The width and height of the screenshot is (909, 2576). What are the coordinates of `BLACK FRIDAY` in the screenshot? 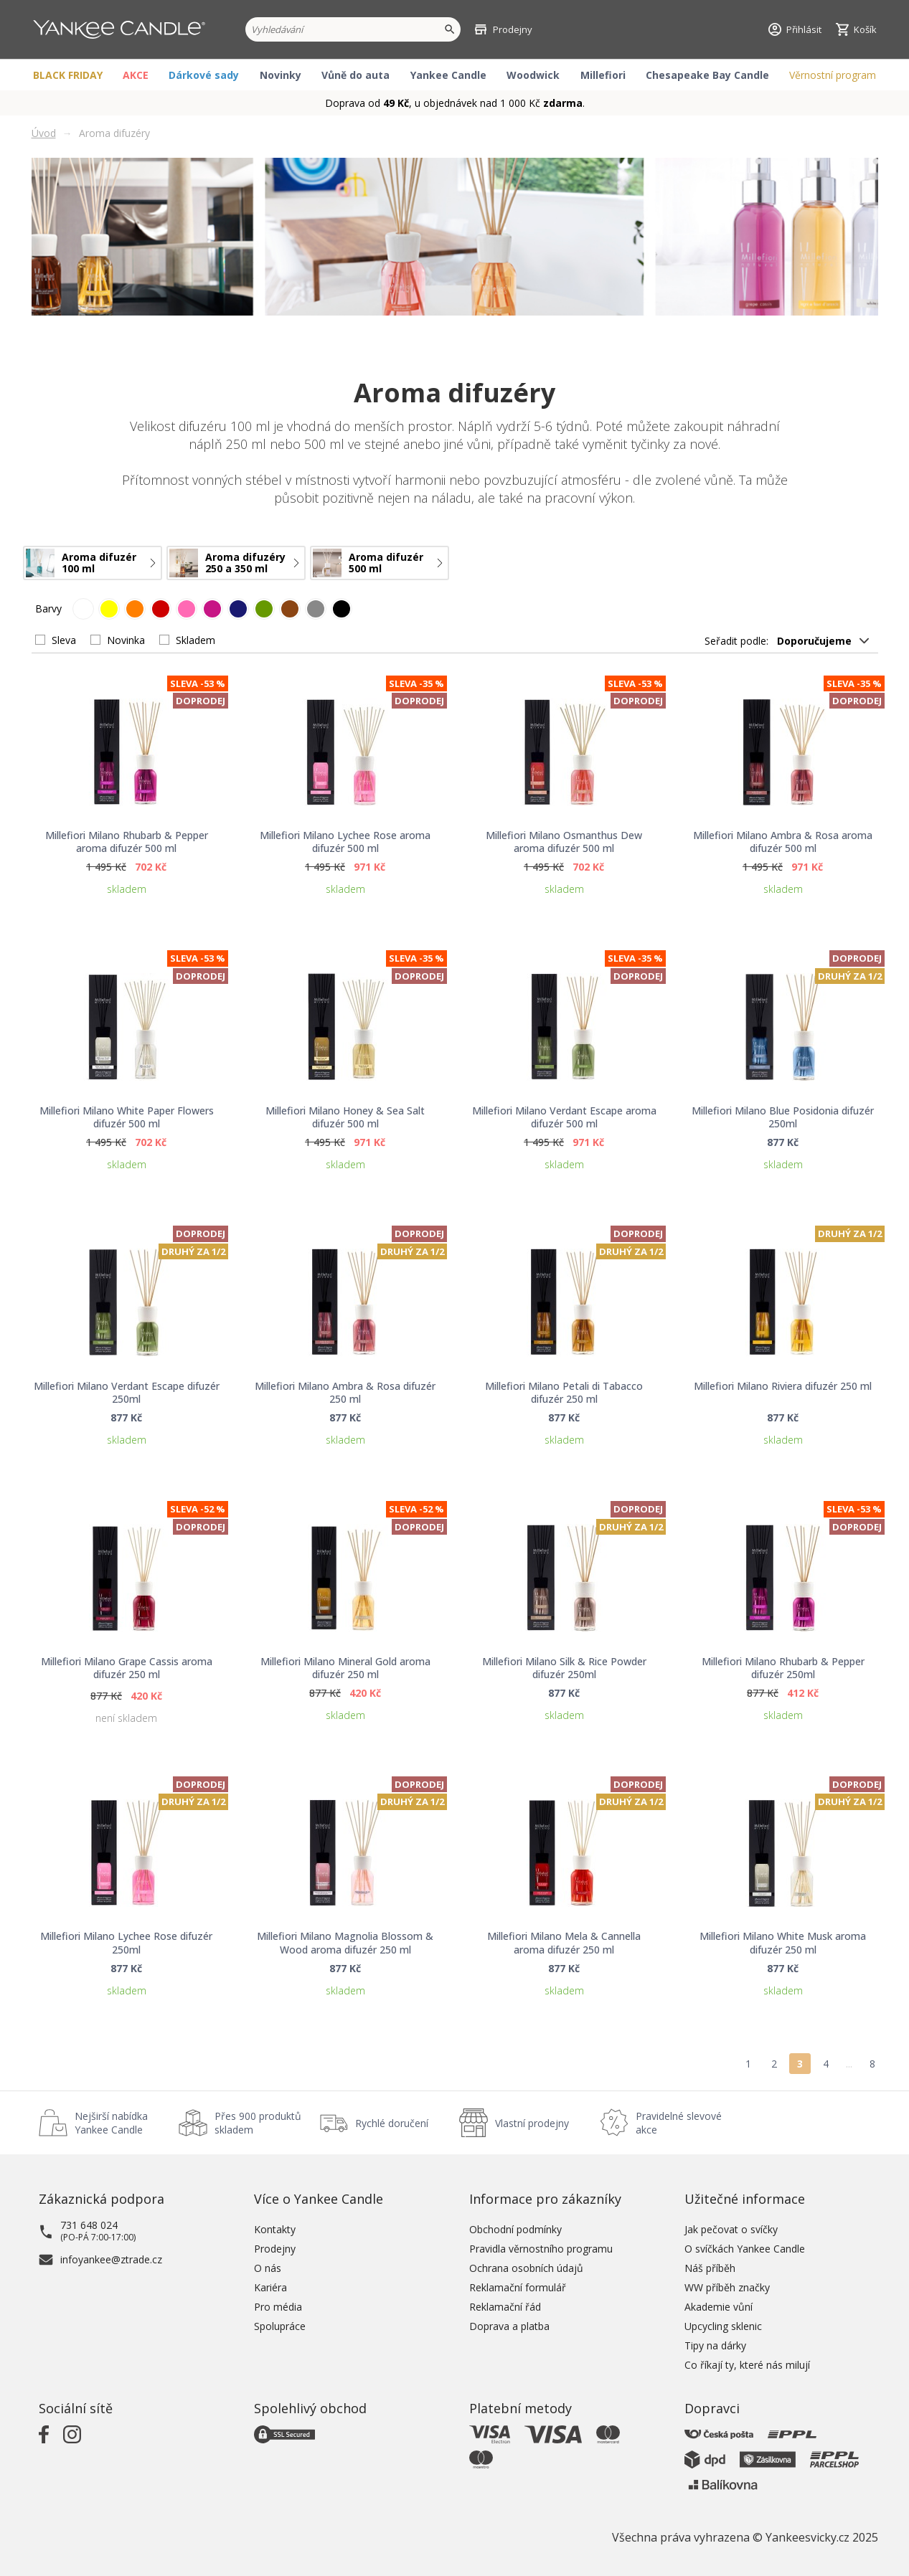 It's located at (68, 75).